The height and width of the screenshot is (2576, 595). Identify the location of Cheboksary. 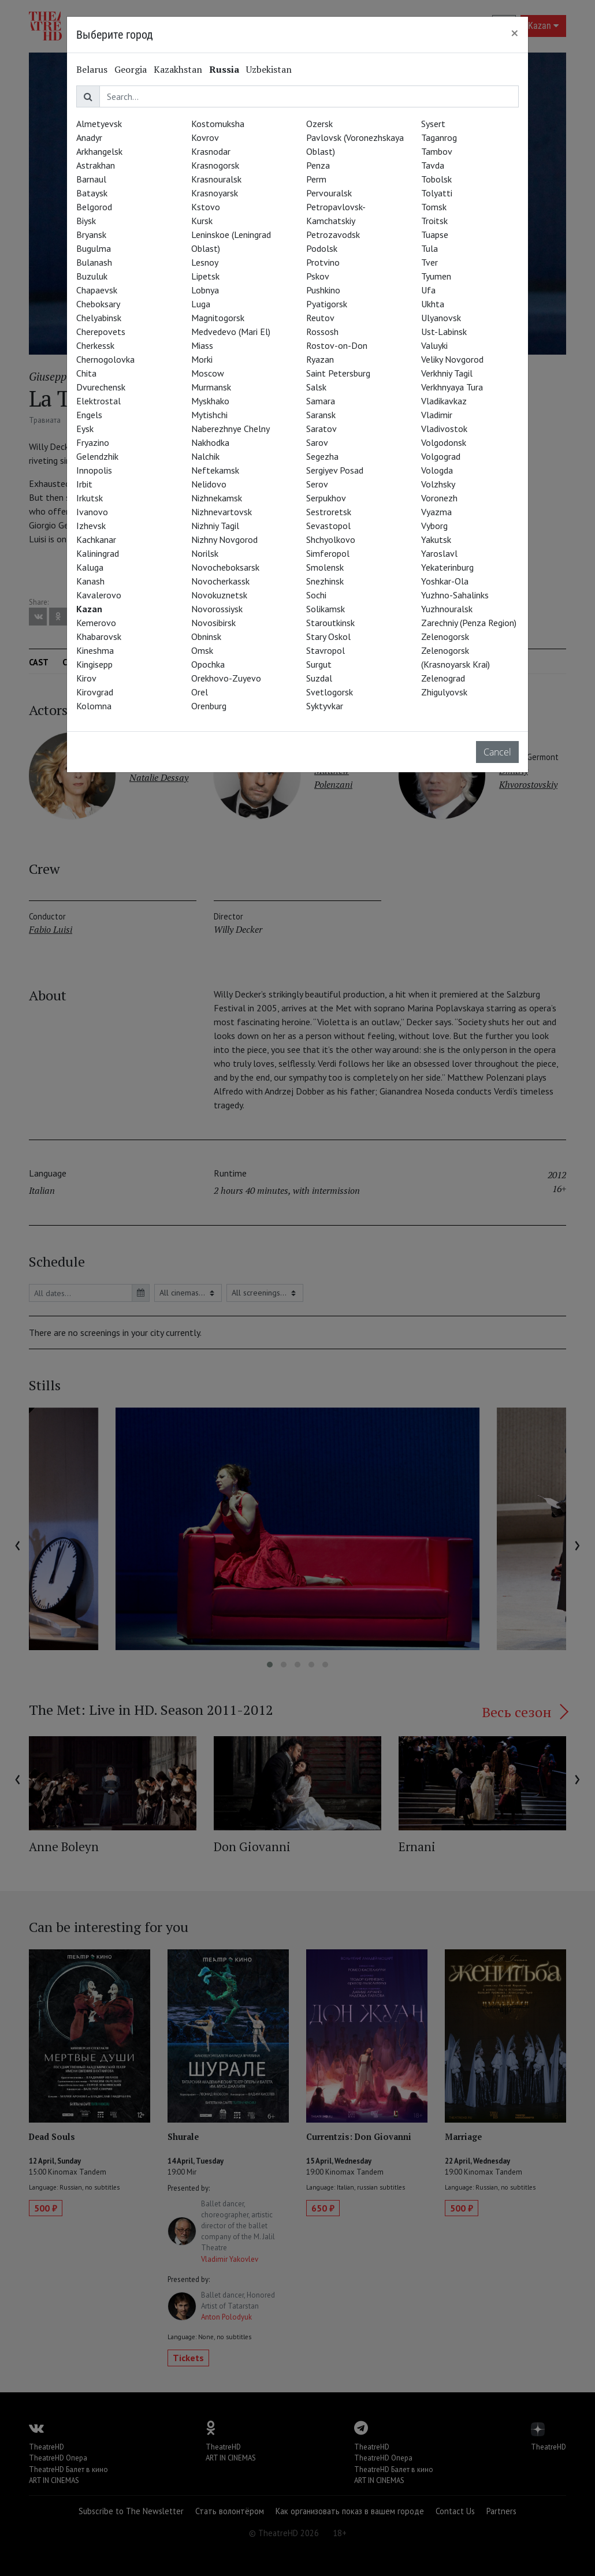
(98, 304).